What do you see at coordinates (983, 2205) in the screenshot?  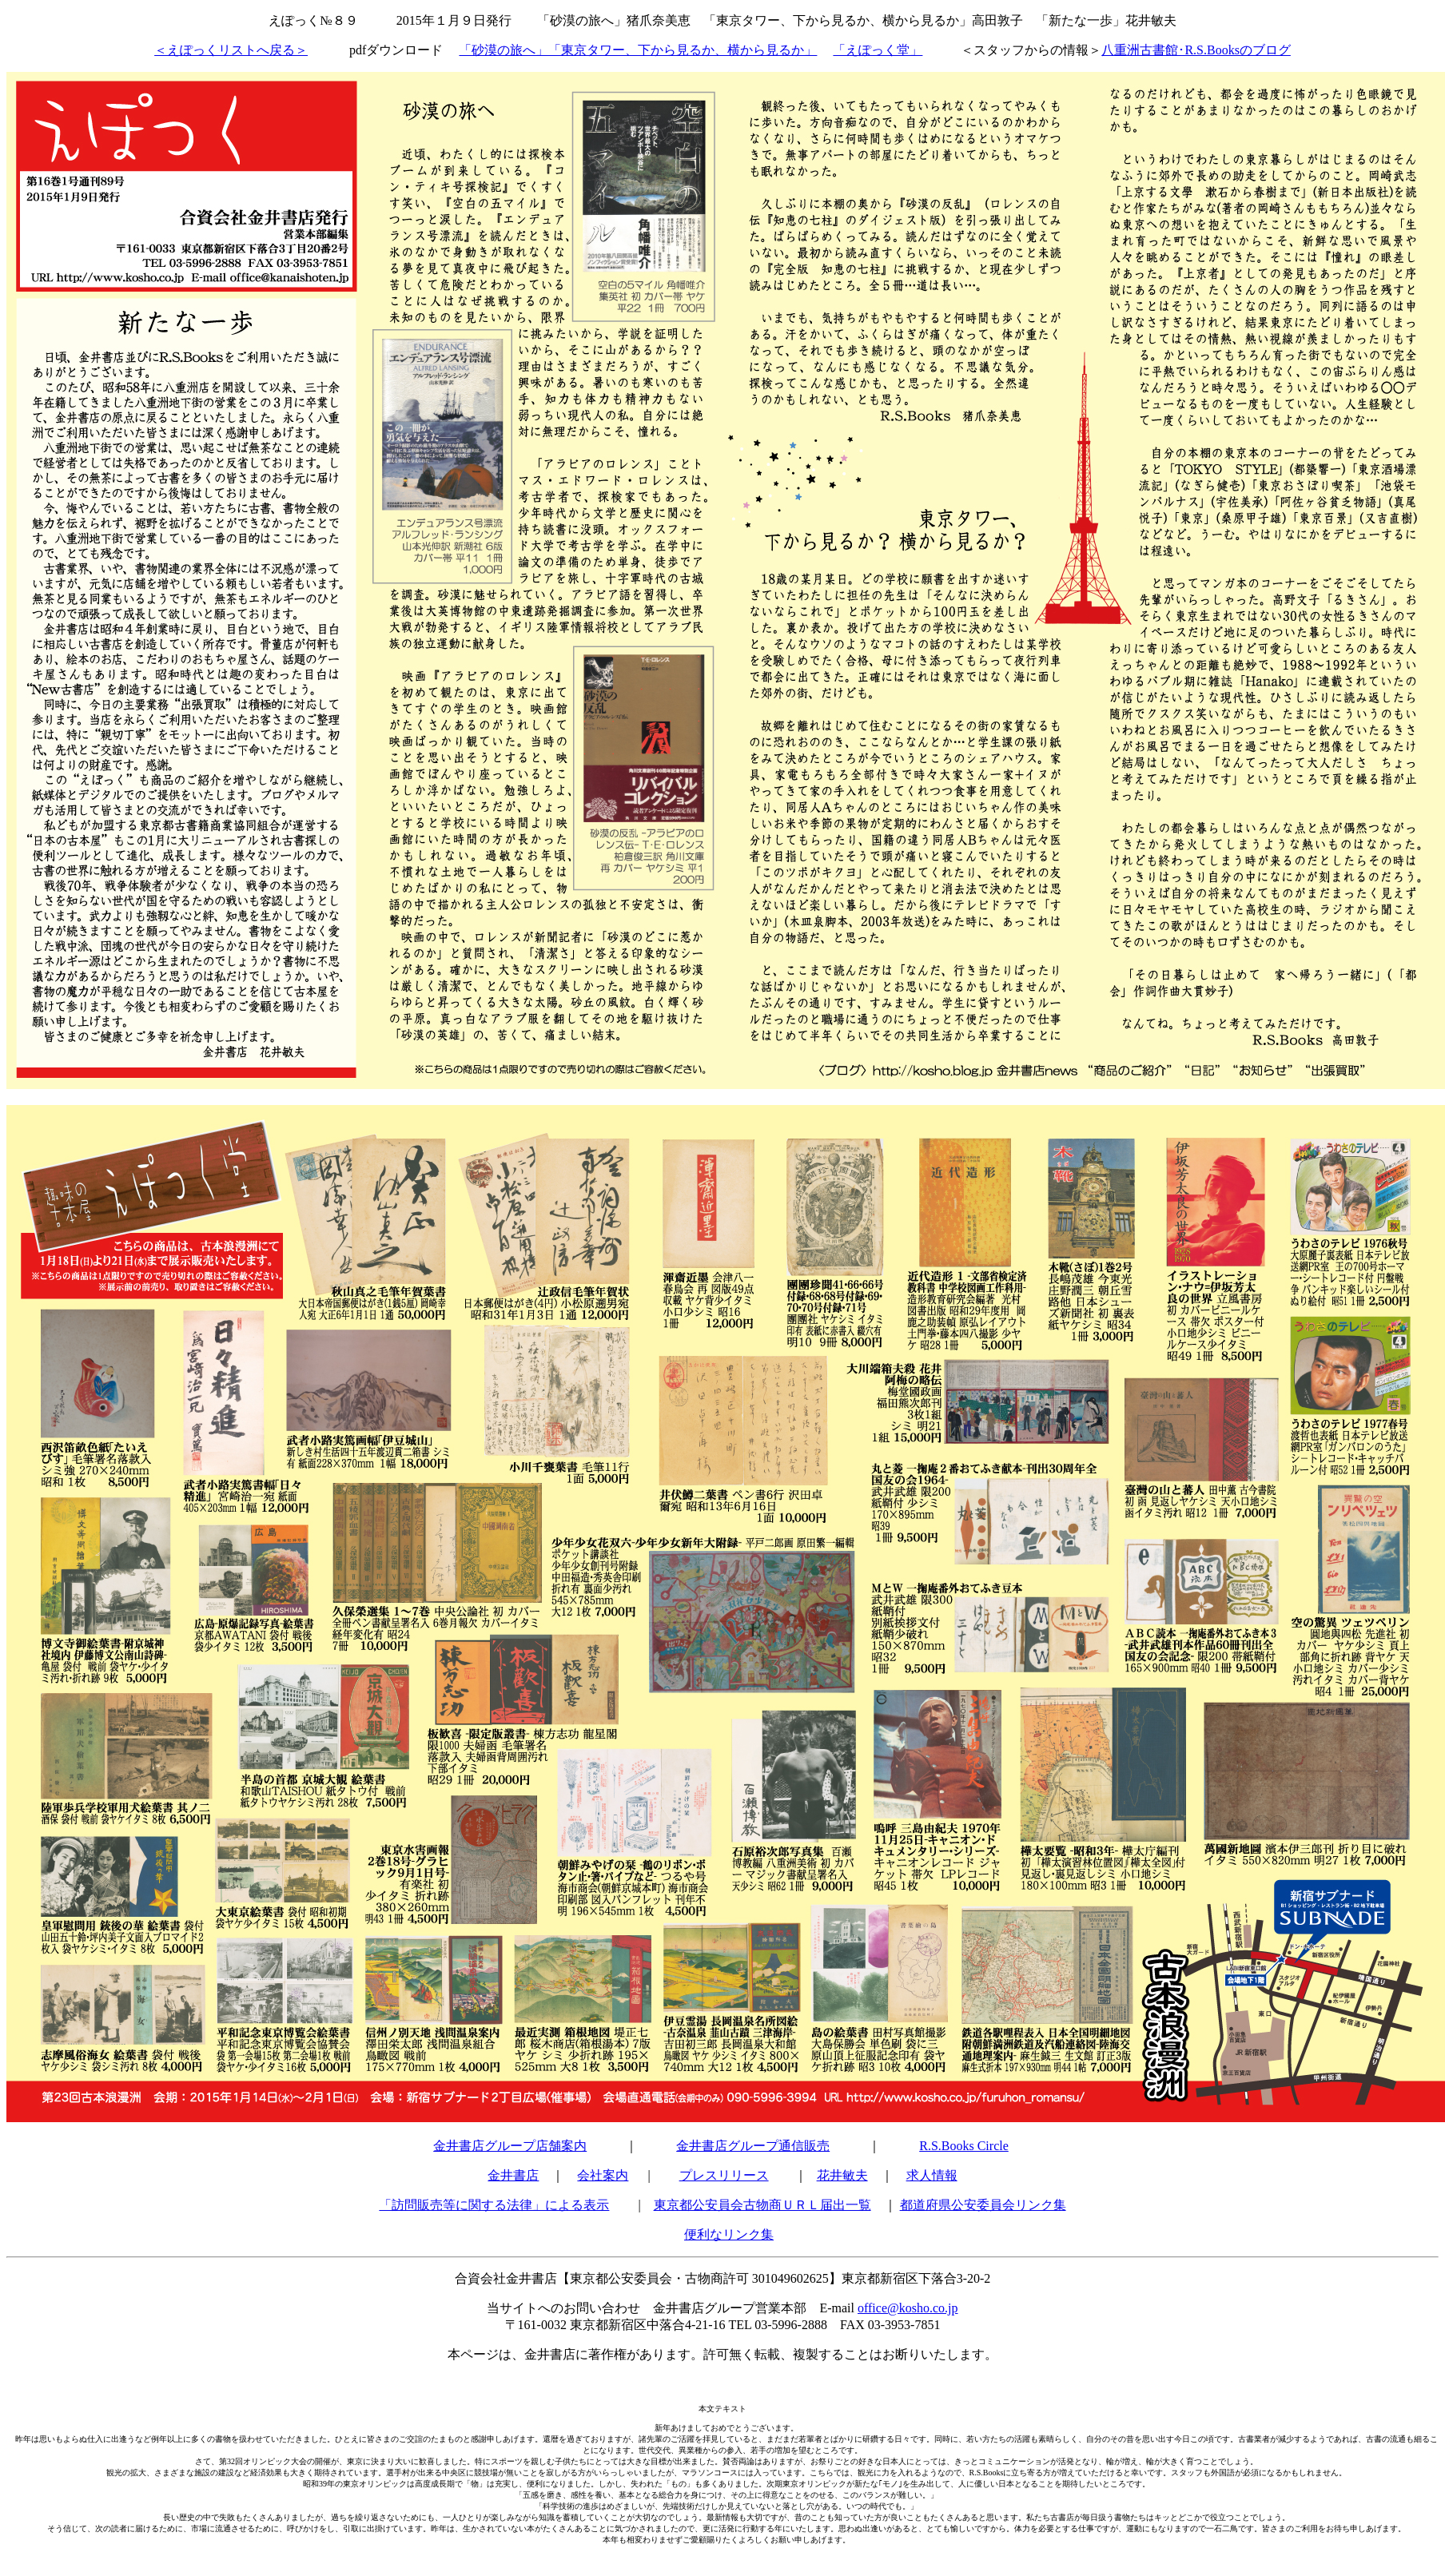 I see `都道府県公安委員会リンク集` at bounding box center [983, 2205].